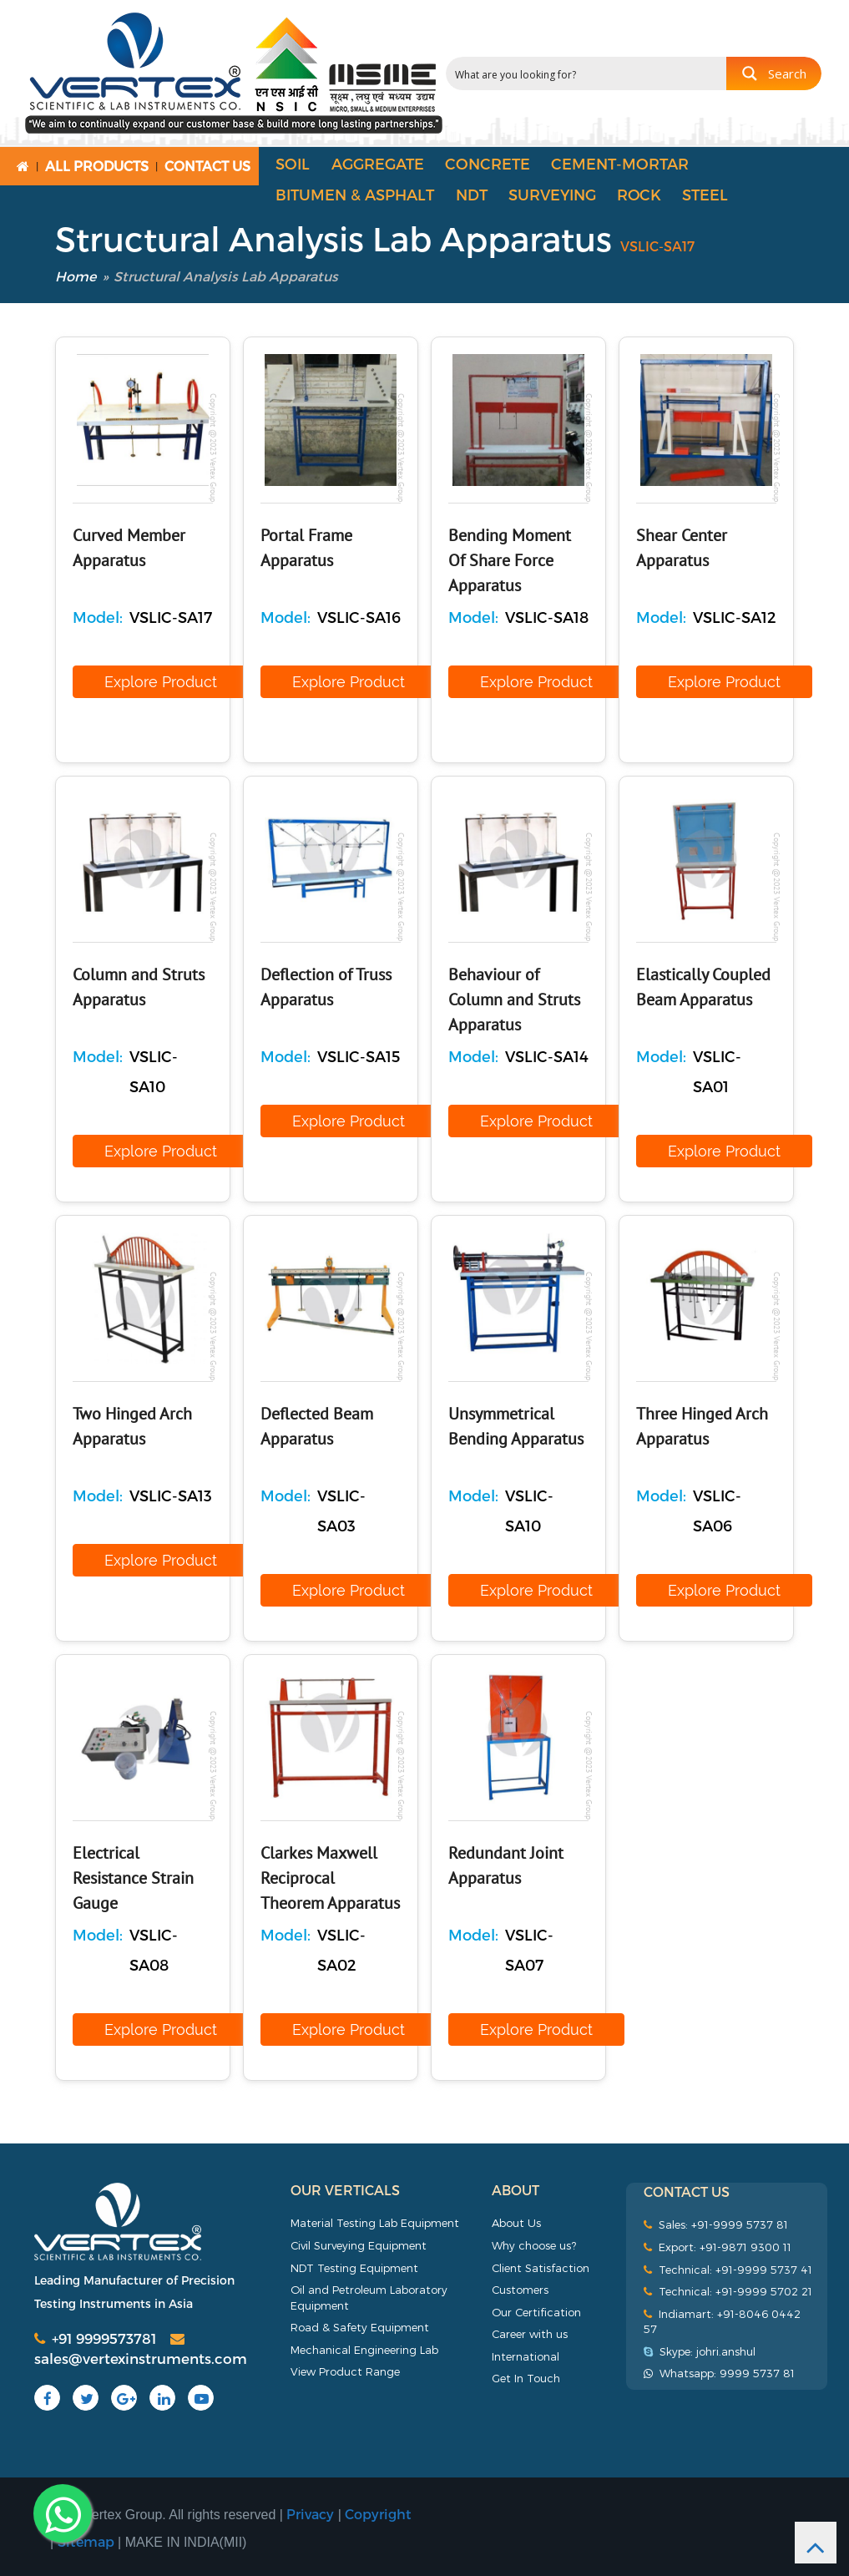 This screenshot has width=849, height=2576. I want to click on Steel, so click(705, 194).